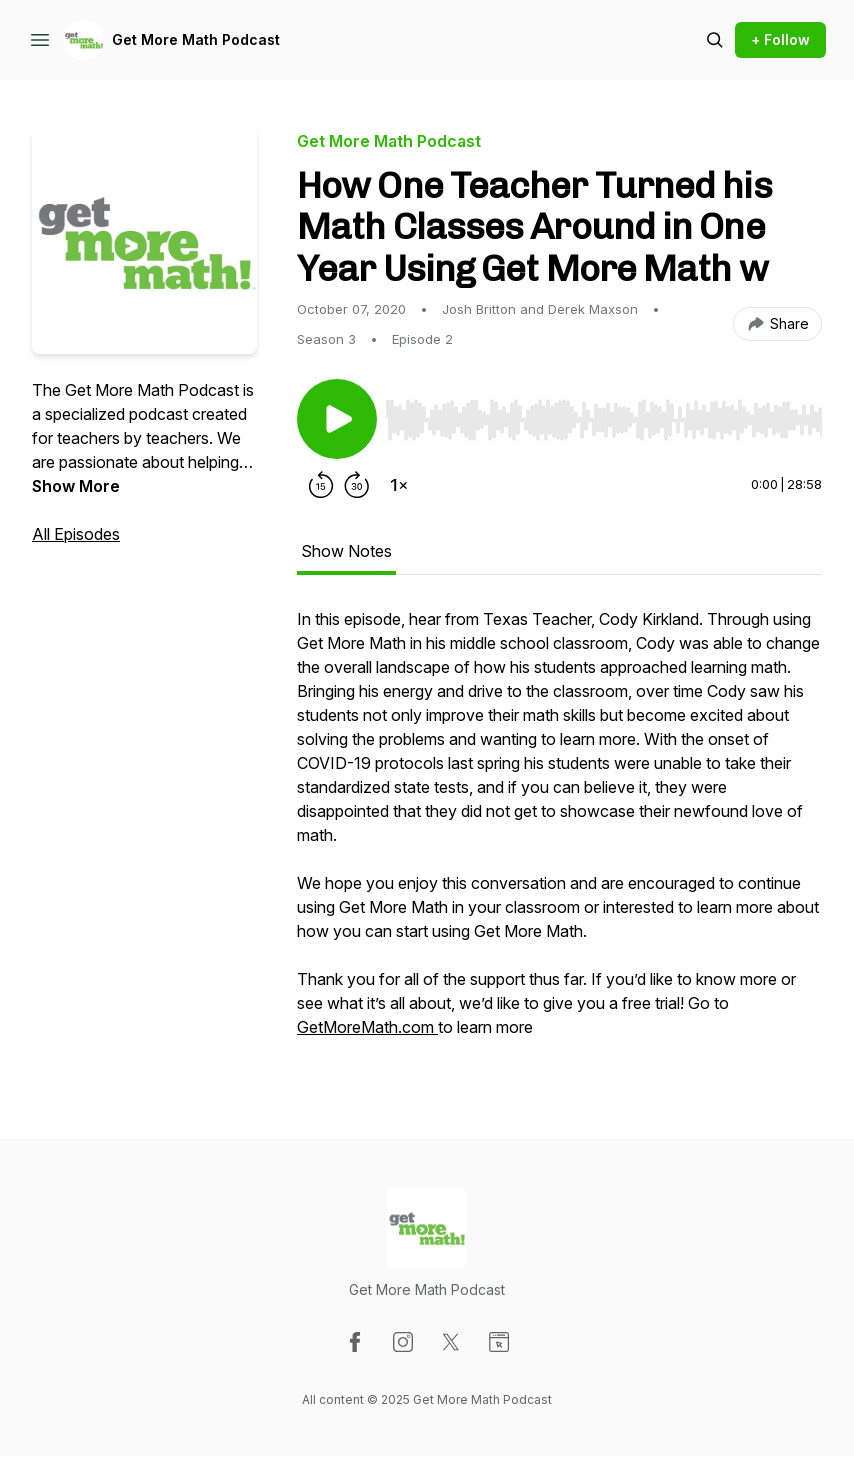  What do you see at coordinates (76, 534) in the screenshot?
I see `All Episodes` at bounding box center [76, 534].